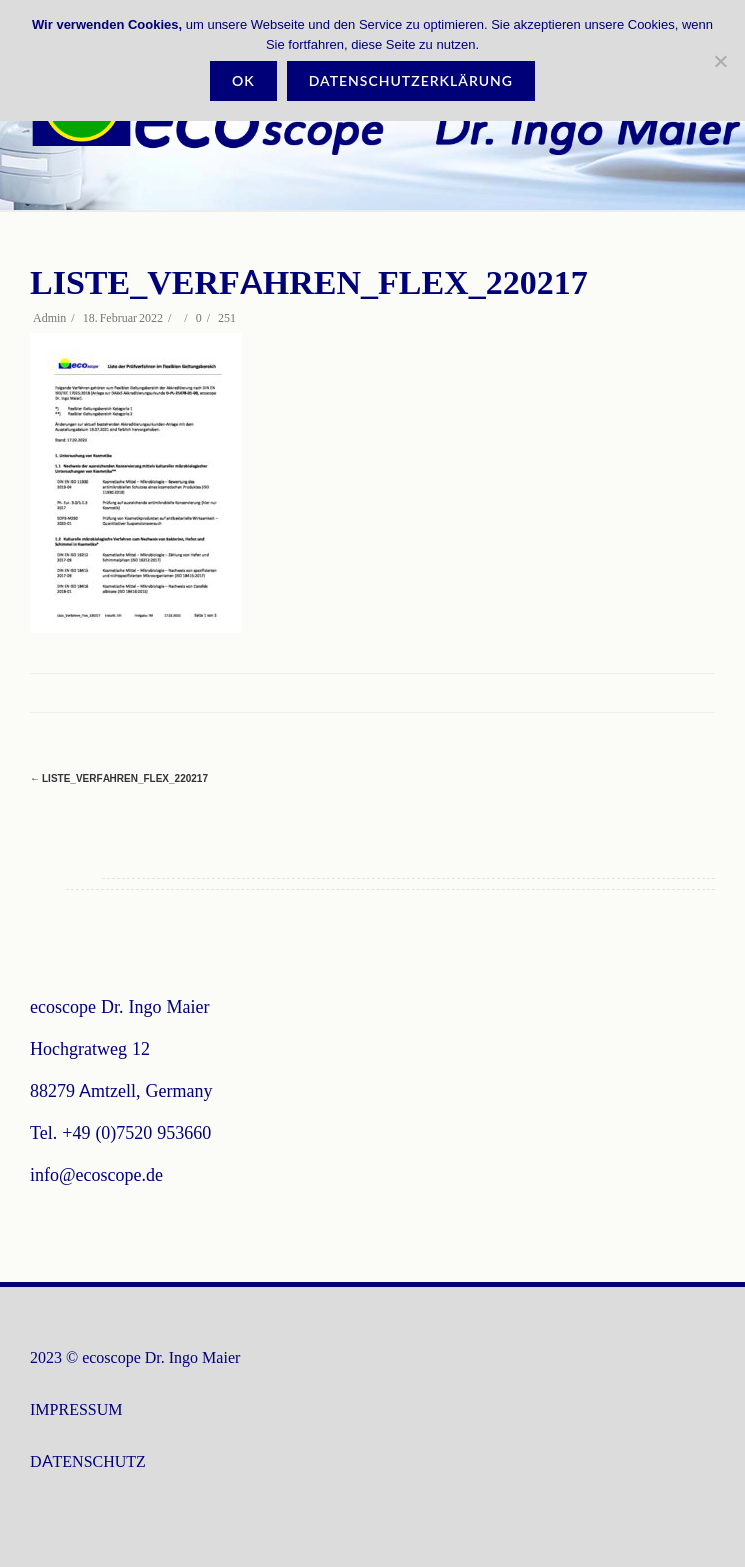  Describe the element at coordinates (720, 61) in the screenshot. I see `[Nein]` at that location.